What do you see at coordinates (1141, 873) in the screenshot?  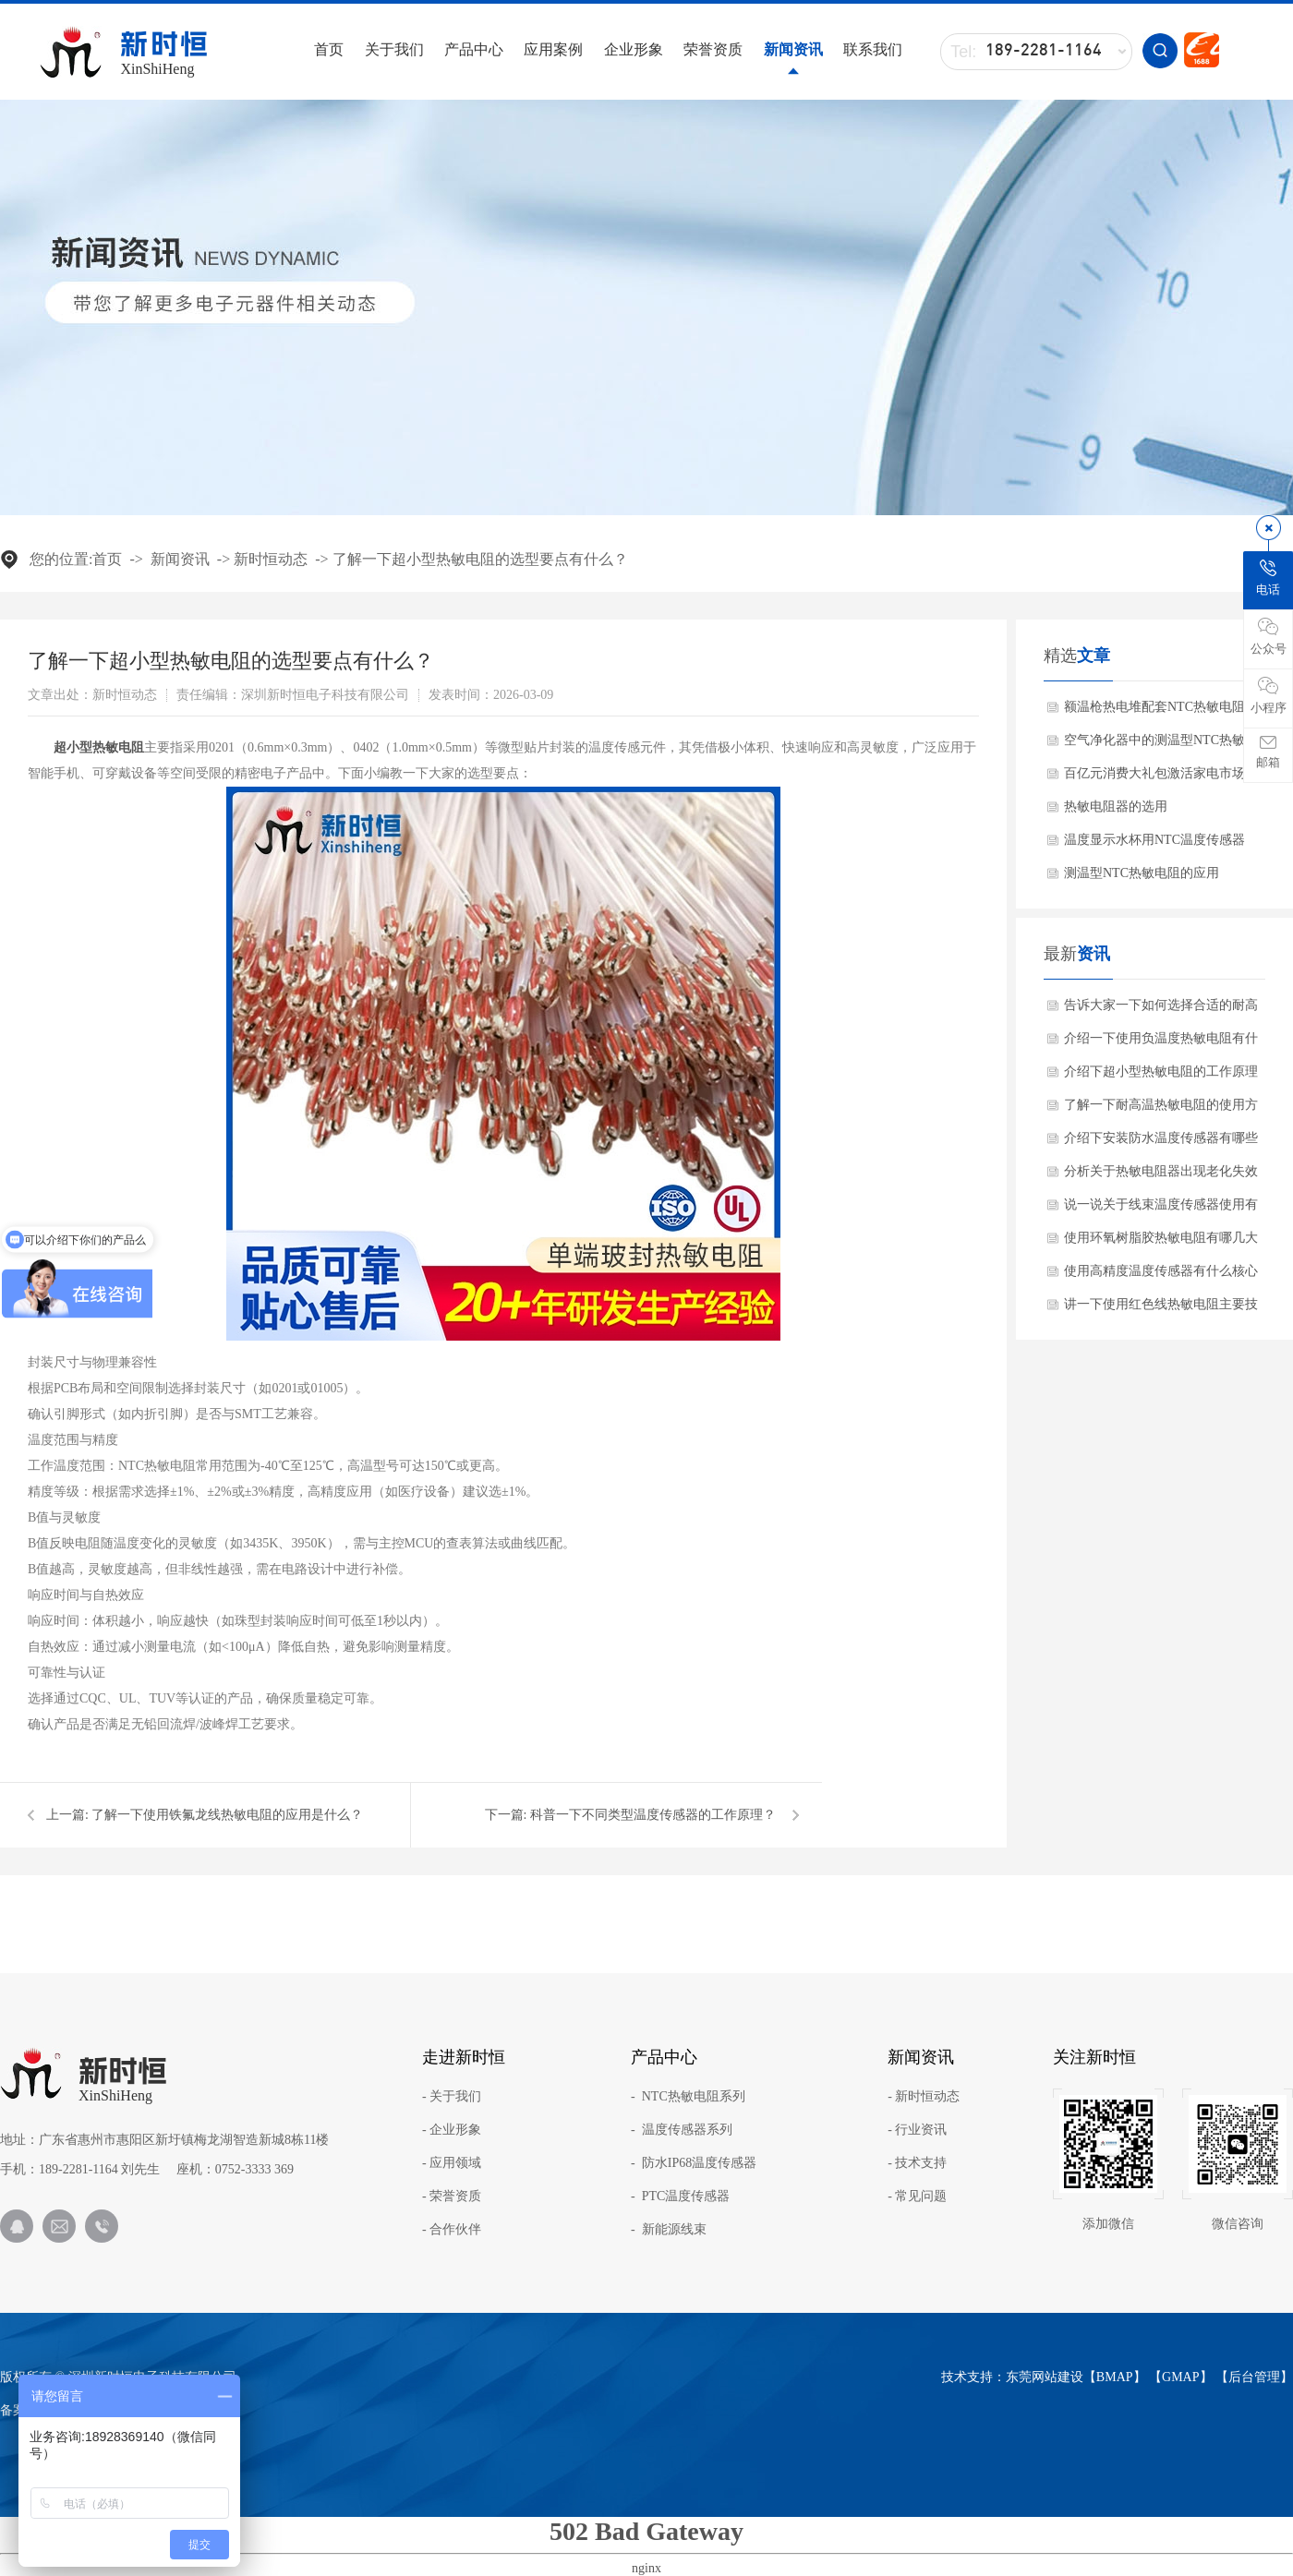 I see `测温型NTC热敏电阻的应用` at bounding box center [1141, 873].